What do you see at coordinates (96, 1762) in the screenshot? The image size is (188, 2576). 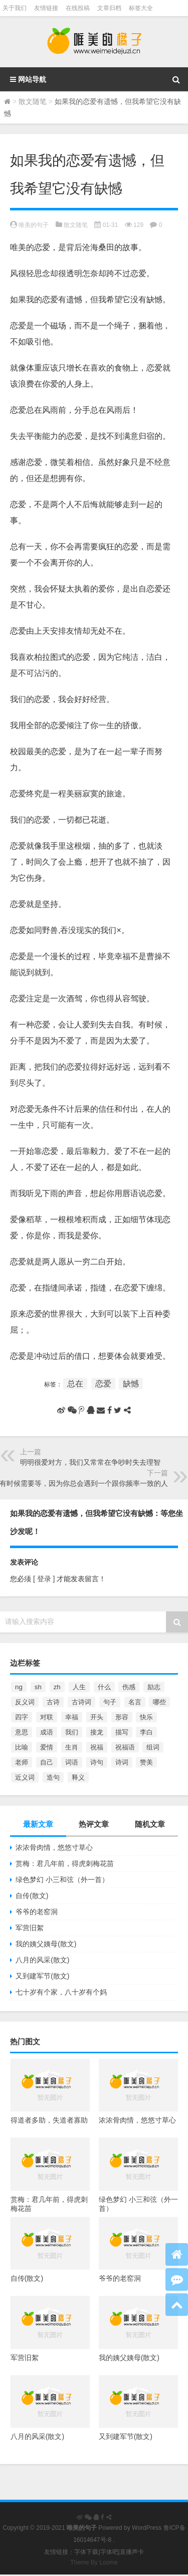 I see `诗句` at bounding box center [96, 1762].